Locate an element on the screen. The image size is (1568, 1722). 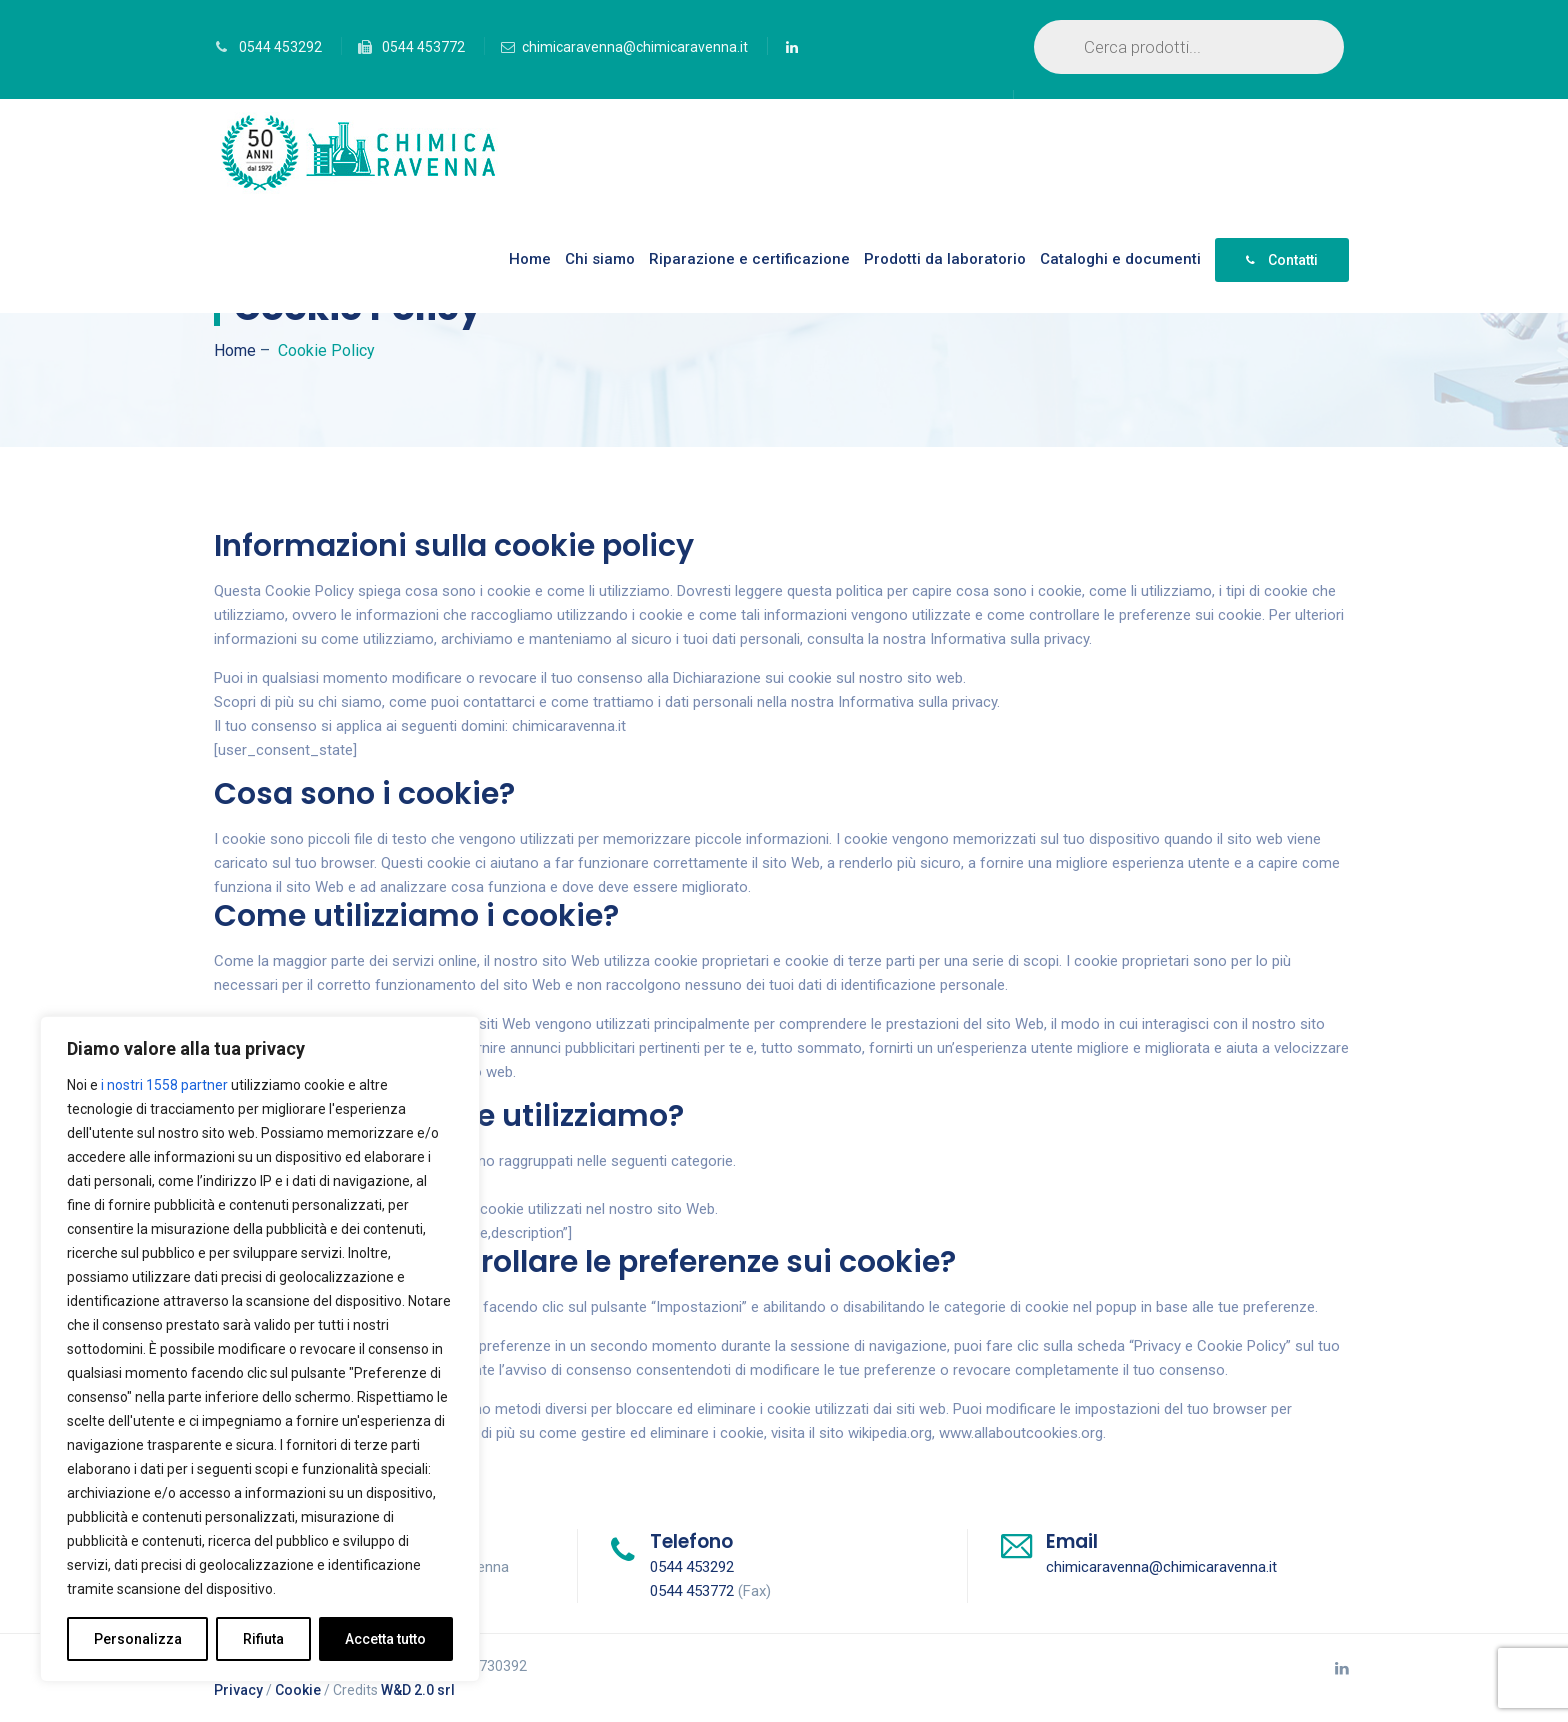
Riparazione e certificazione is located at coordinates (749, 259).